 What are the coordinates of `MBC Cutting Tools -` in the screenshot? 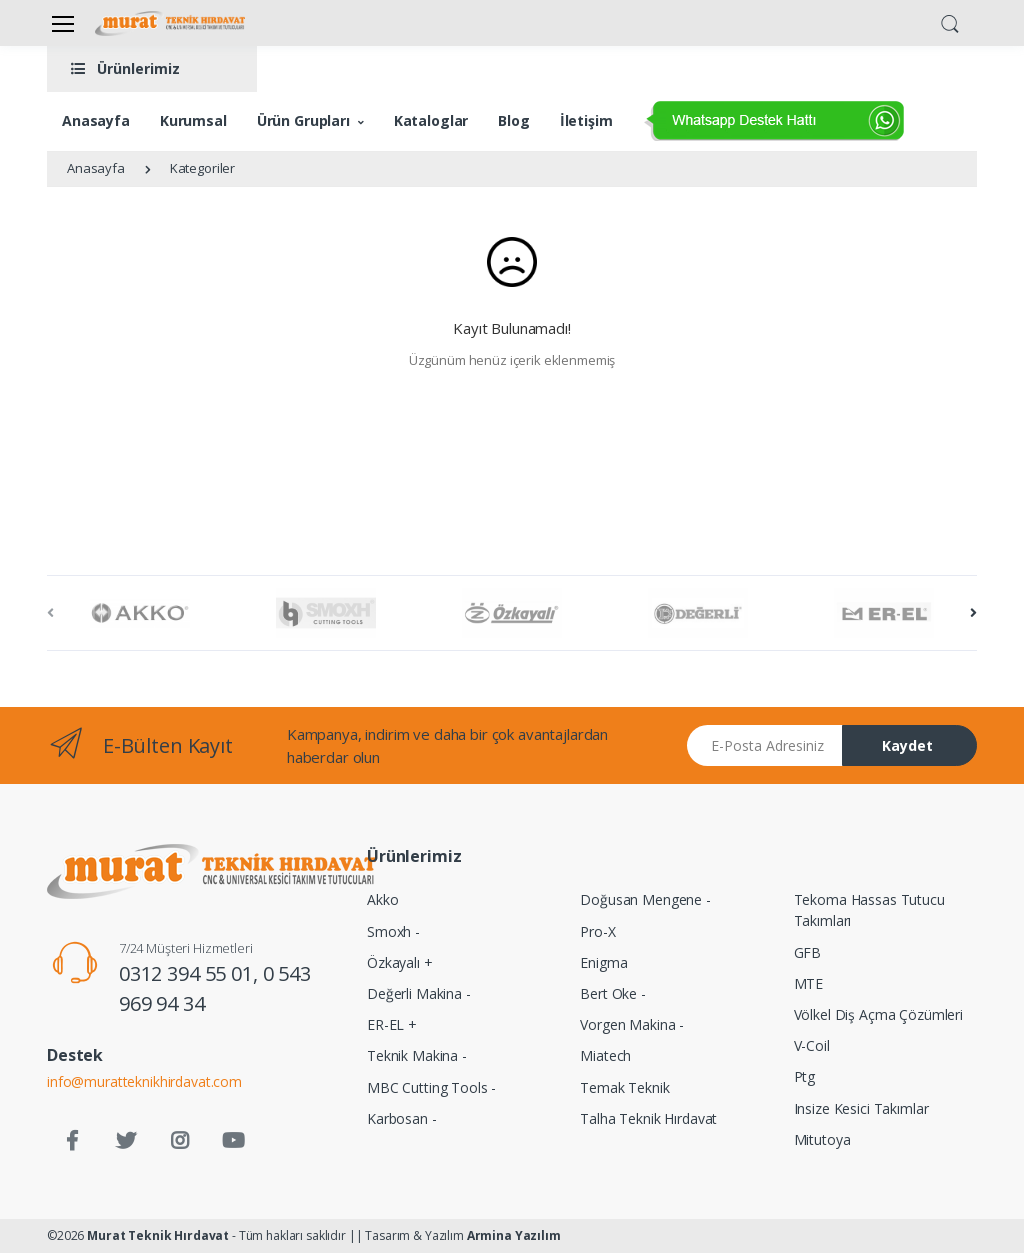 It's located at (431, 1087).